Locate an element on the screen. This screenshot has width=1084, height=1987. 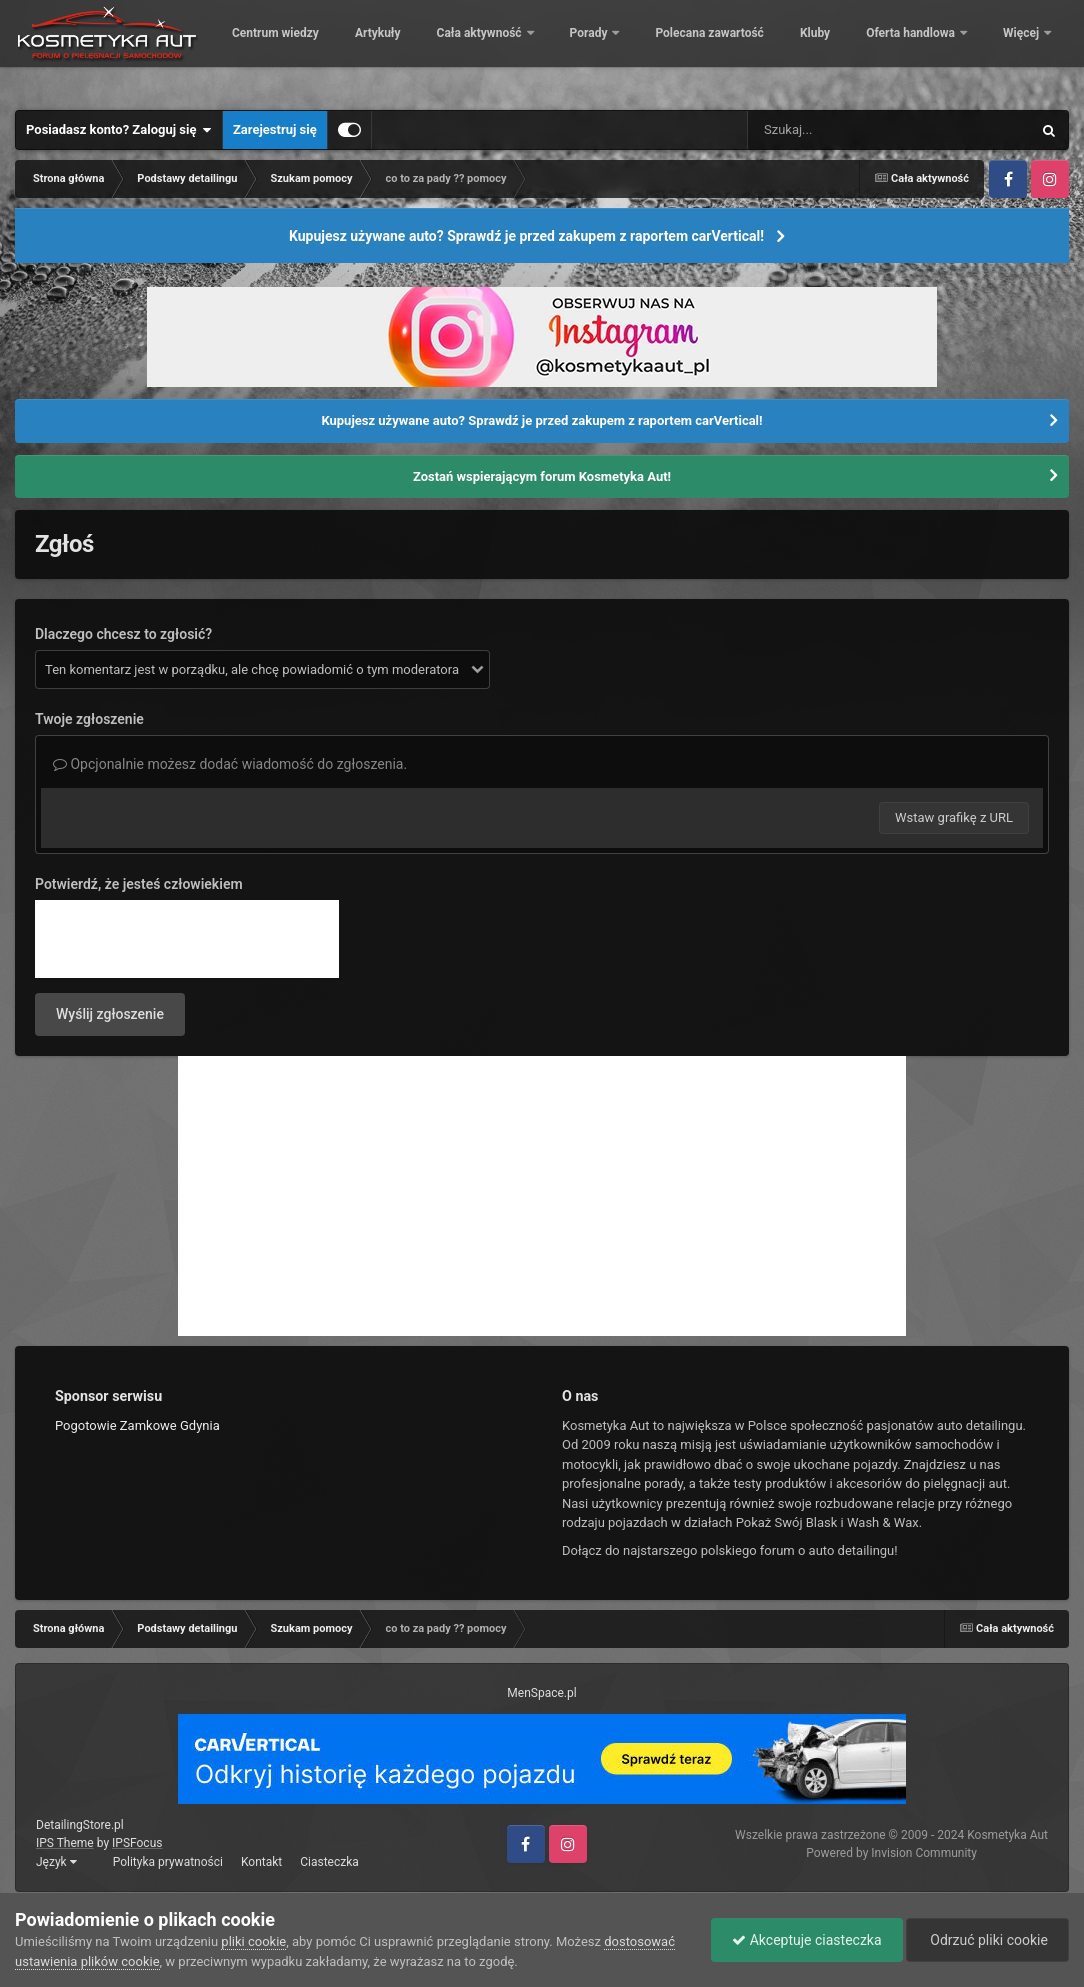
Polityka prywatności is located at coordinates (168, 1862).